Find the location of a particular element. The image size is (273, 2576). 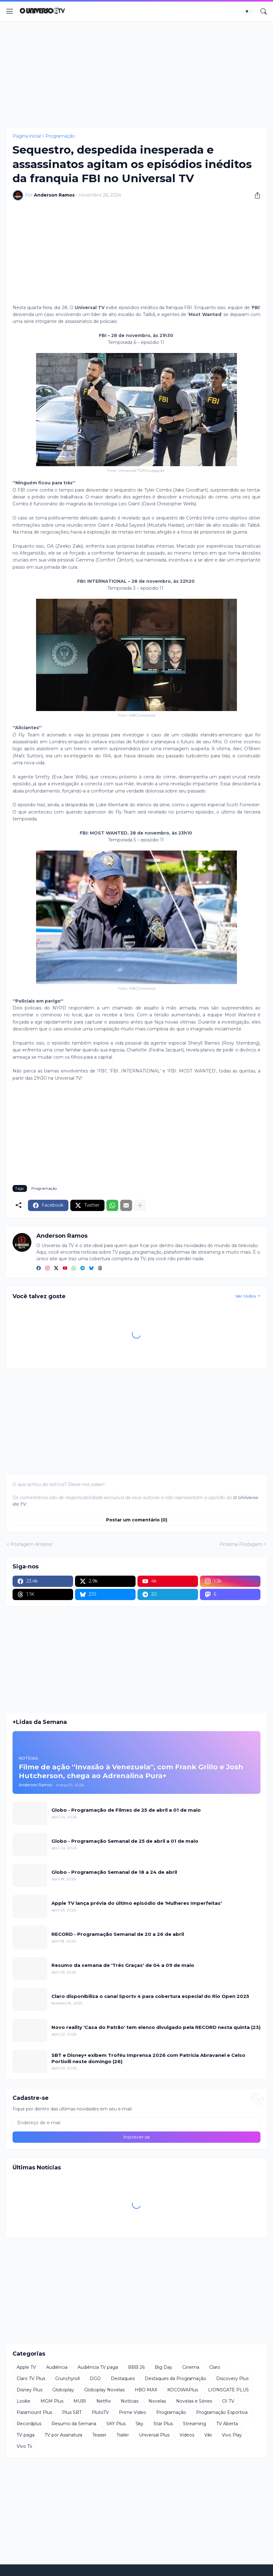

SKY Plus is located at coordinates (116, 2423).